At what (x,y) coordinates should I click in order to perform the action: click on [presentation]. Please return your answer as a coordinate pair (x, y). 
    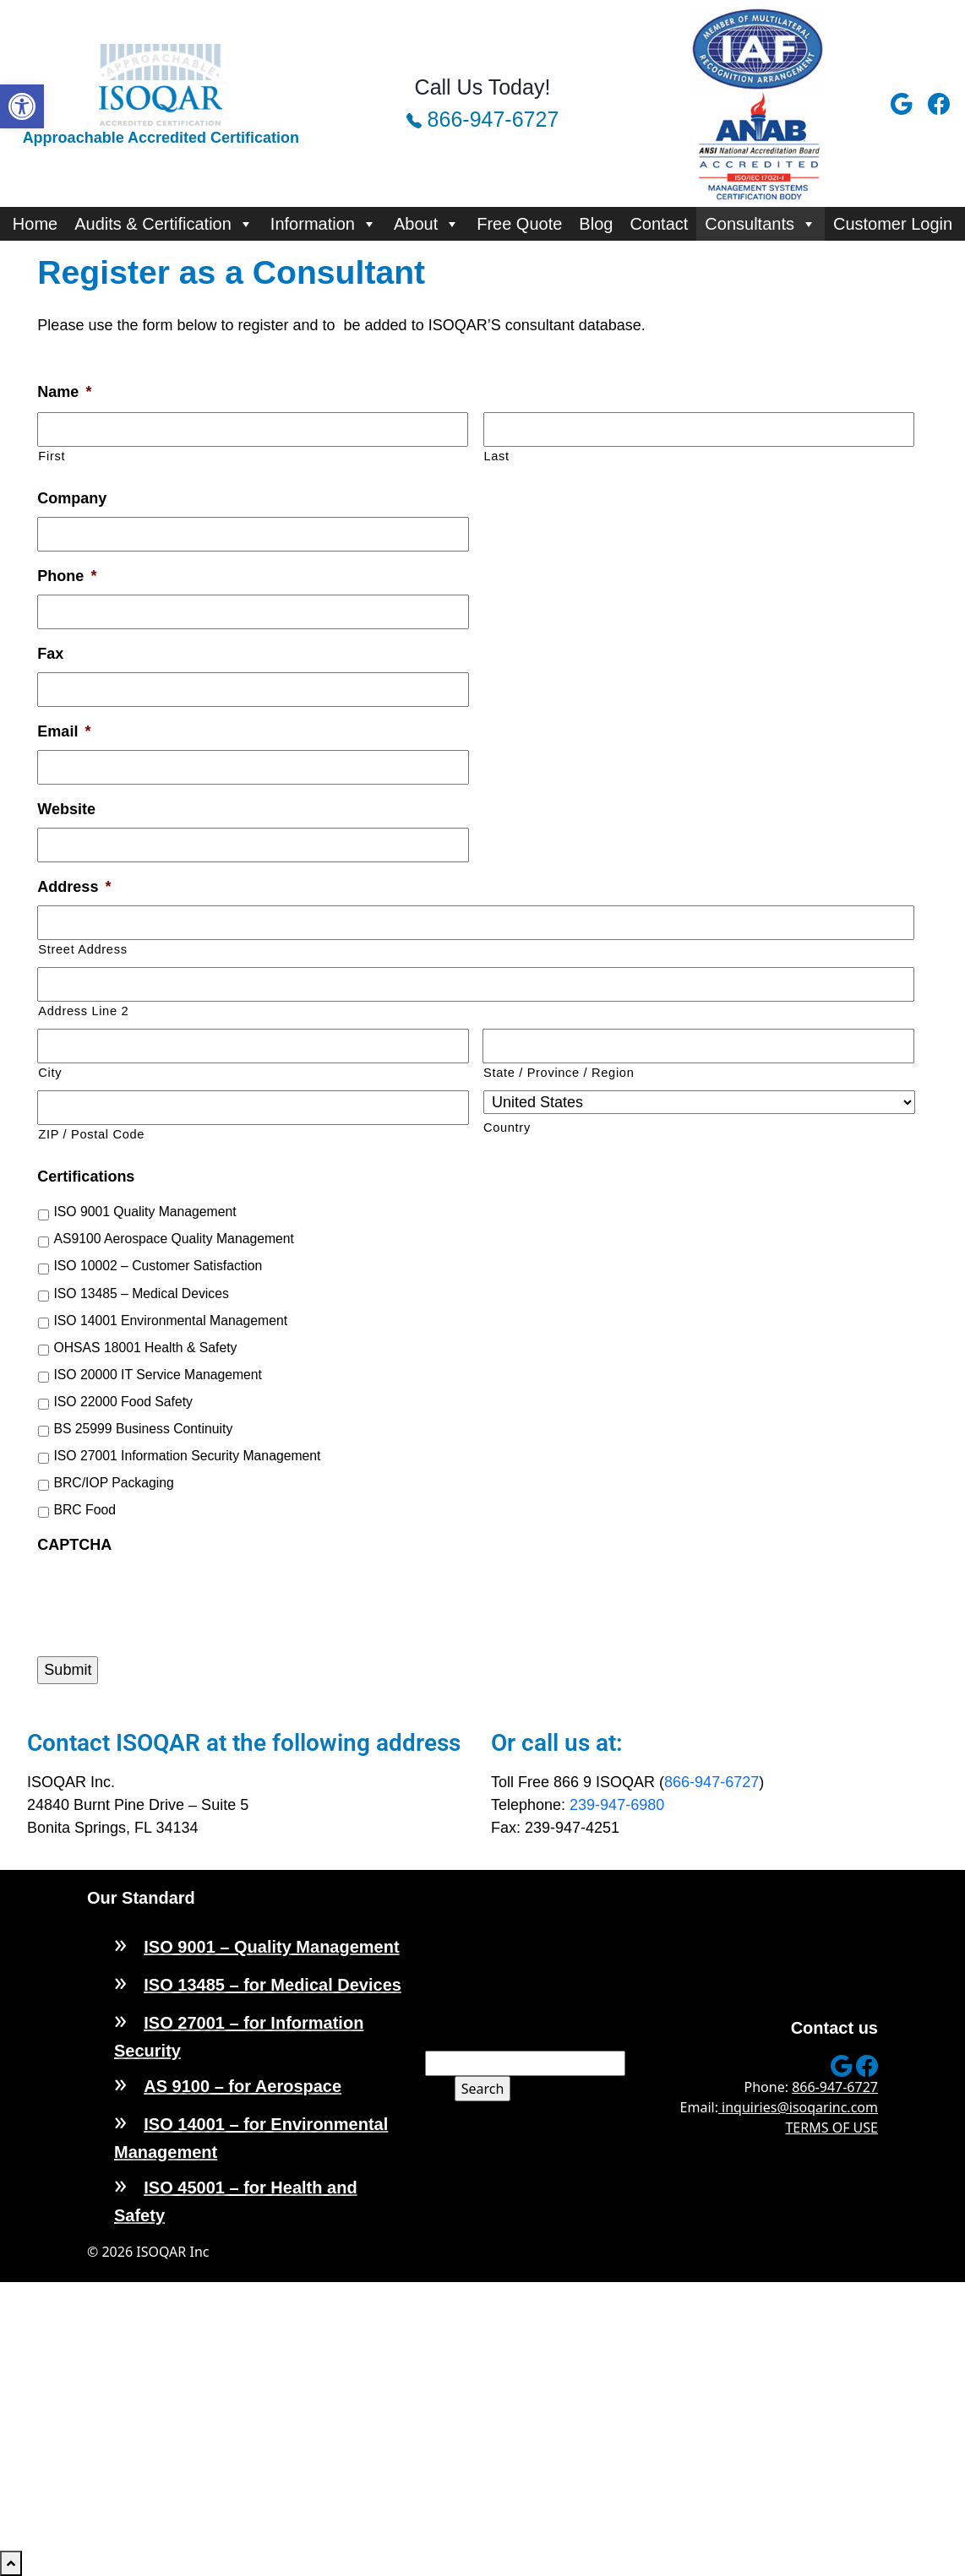
    Looking at the image, I should click on (165, 1596).